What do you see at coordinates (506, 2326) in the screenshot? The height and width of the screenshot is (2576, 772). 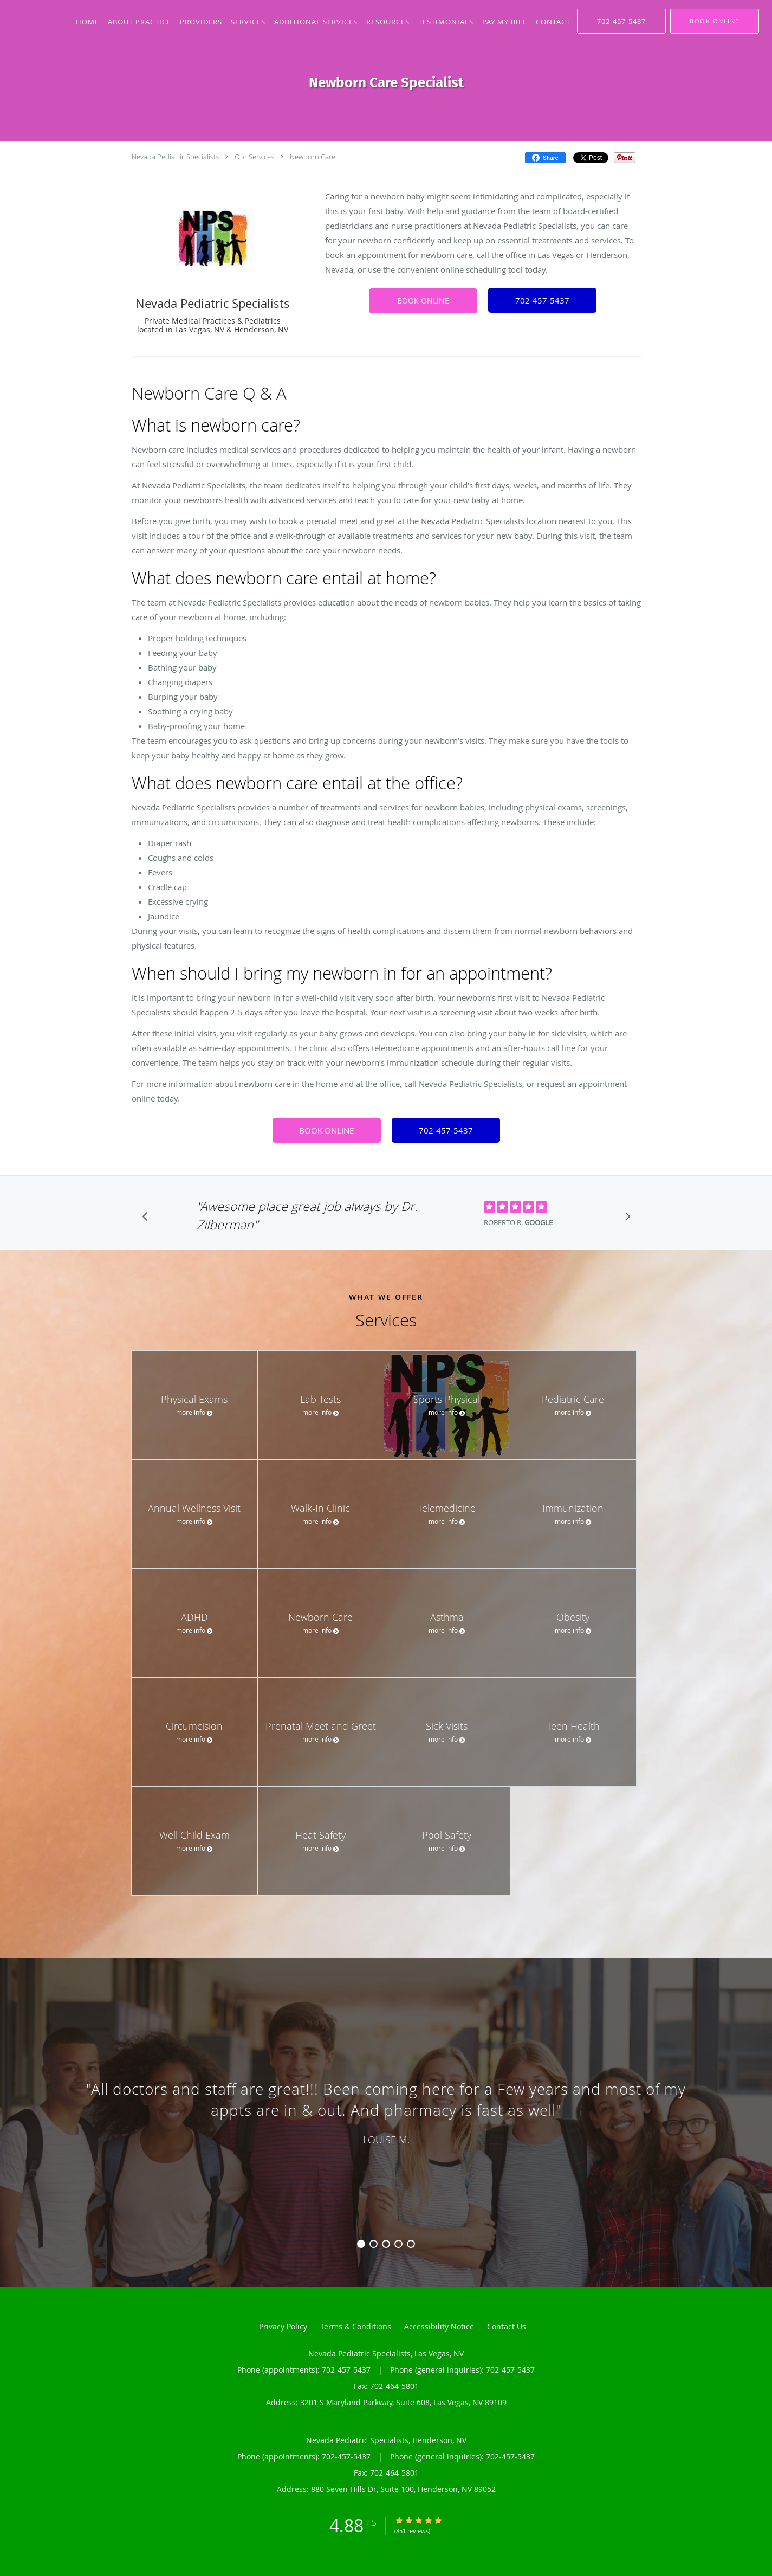 I see `Contact Us` at bounding box center [506, 2326].